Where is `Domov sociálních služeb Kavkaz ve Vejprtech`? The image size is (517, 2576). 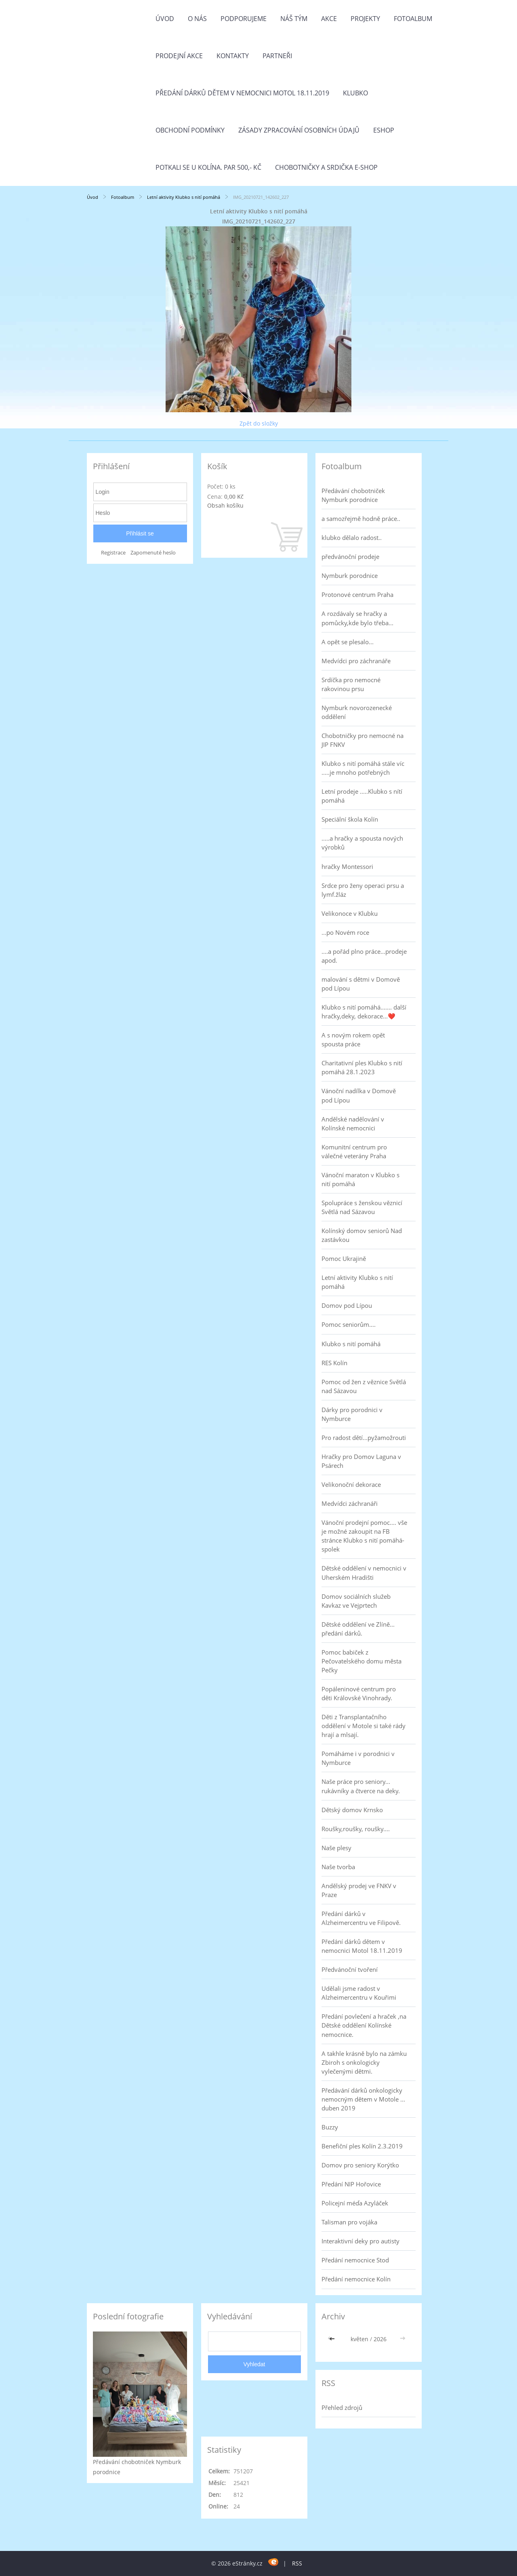
Domov sociálních služeb Kavkaz ve Vejprtech is located at coordinates (356, 1600).